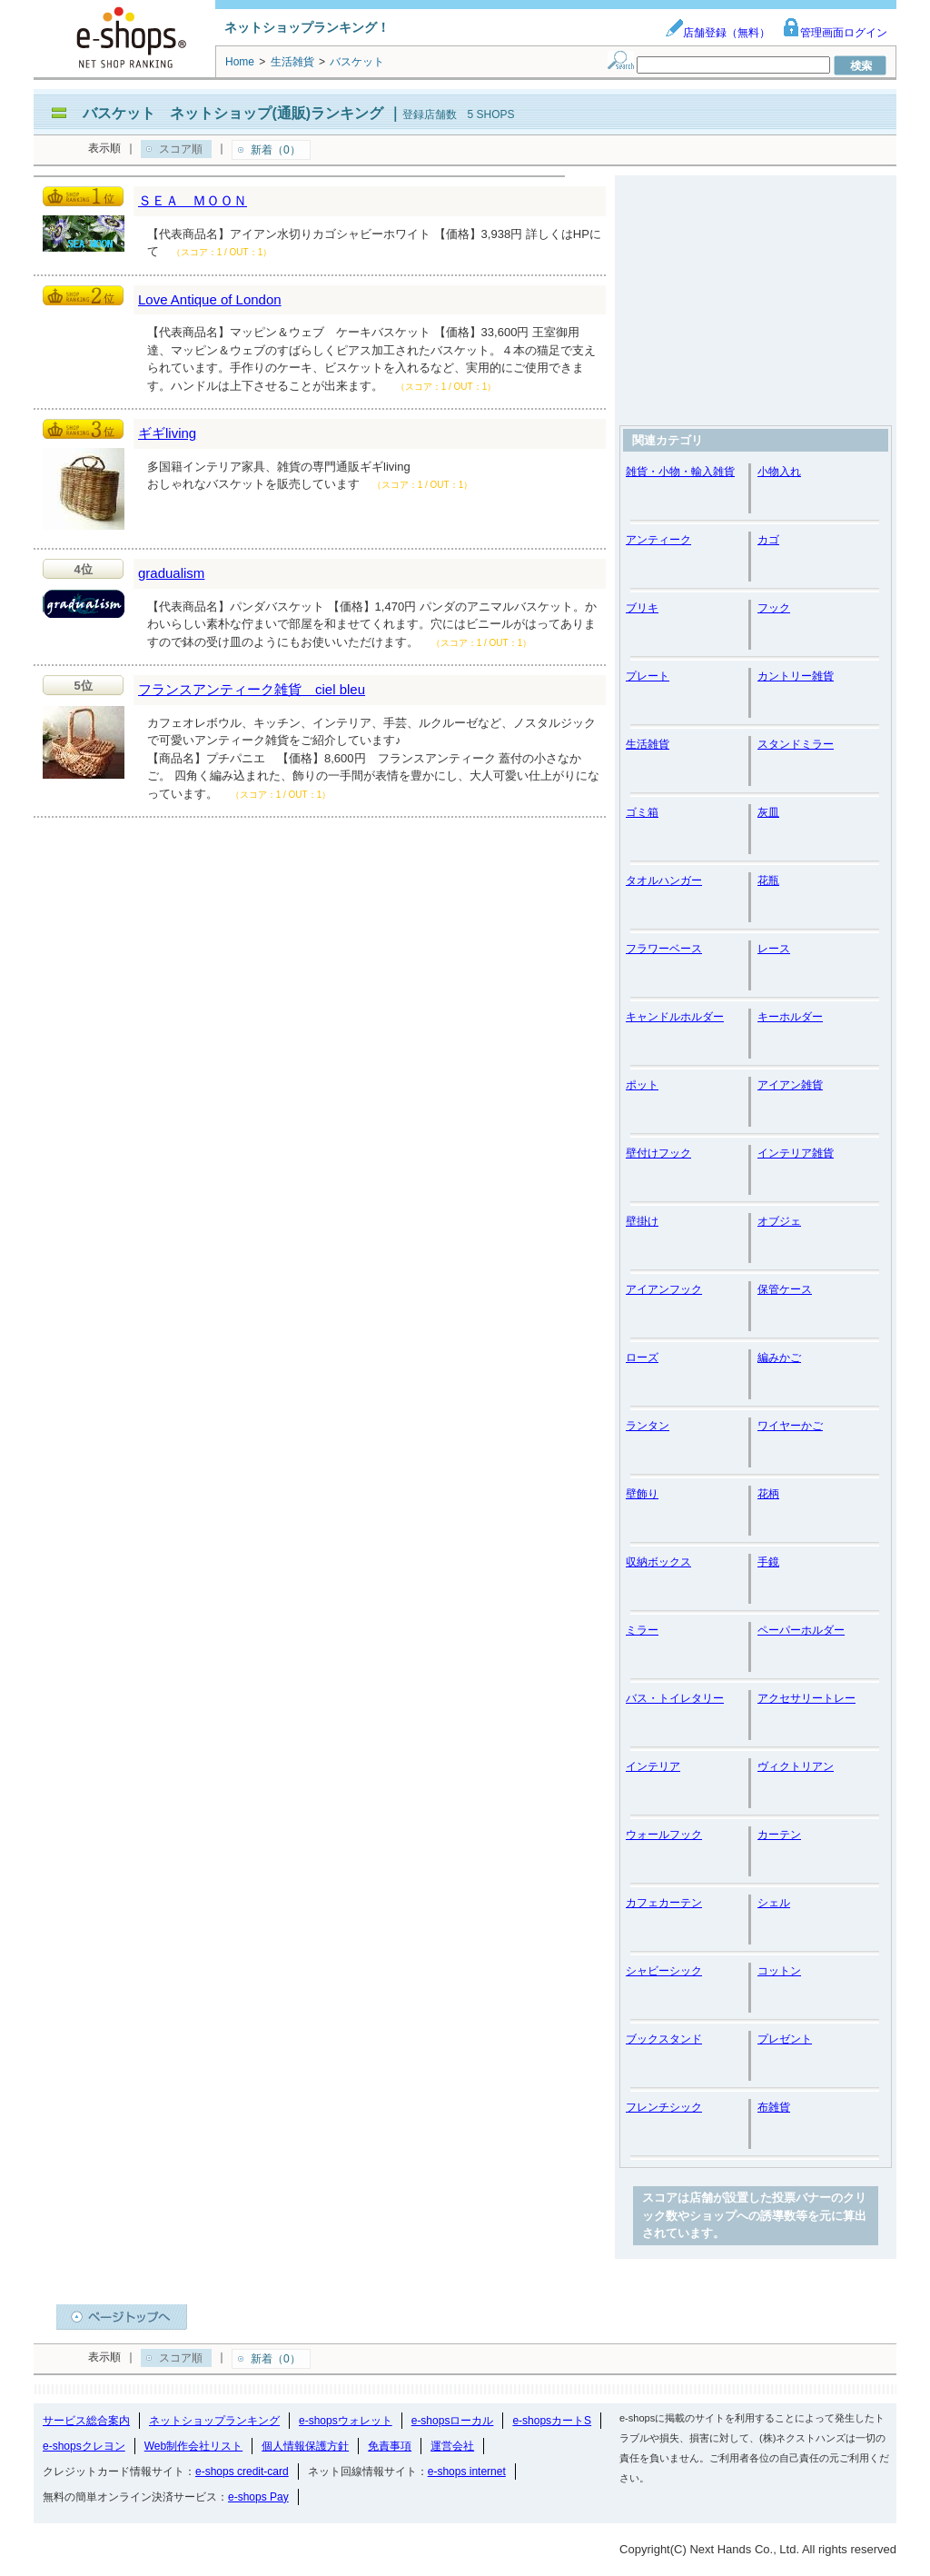  Describe the element at coordinates (773, 2107) in the screenshot. I see `布雑貨` at that location.